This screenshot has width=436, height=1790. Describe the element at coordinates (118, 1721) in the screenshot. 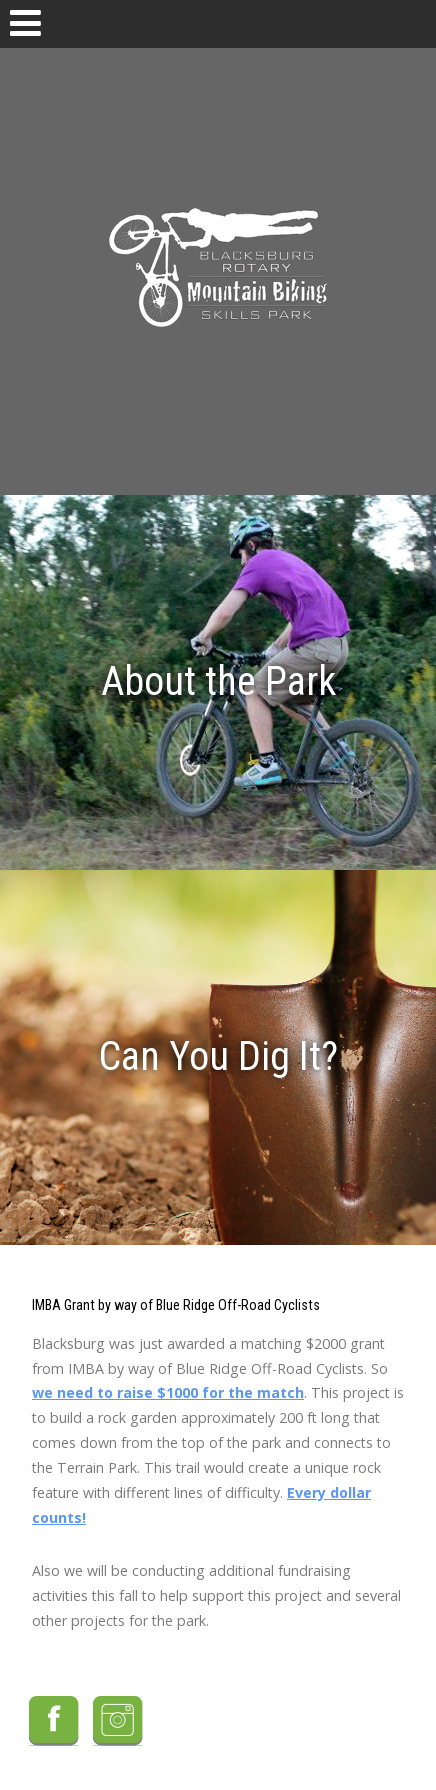

I see `Instagram` at that location.